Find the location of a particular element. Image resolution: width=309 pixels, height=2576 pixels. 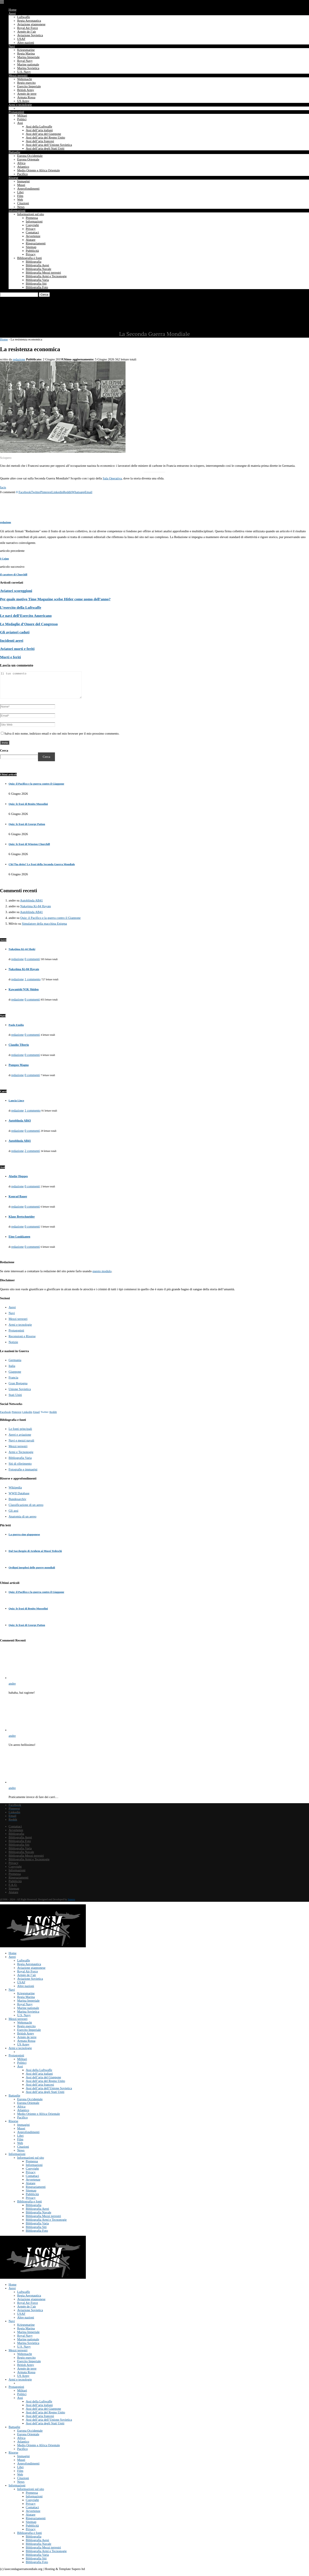

Atlantico is located at coordinates (23, 166).